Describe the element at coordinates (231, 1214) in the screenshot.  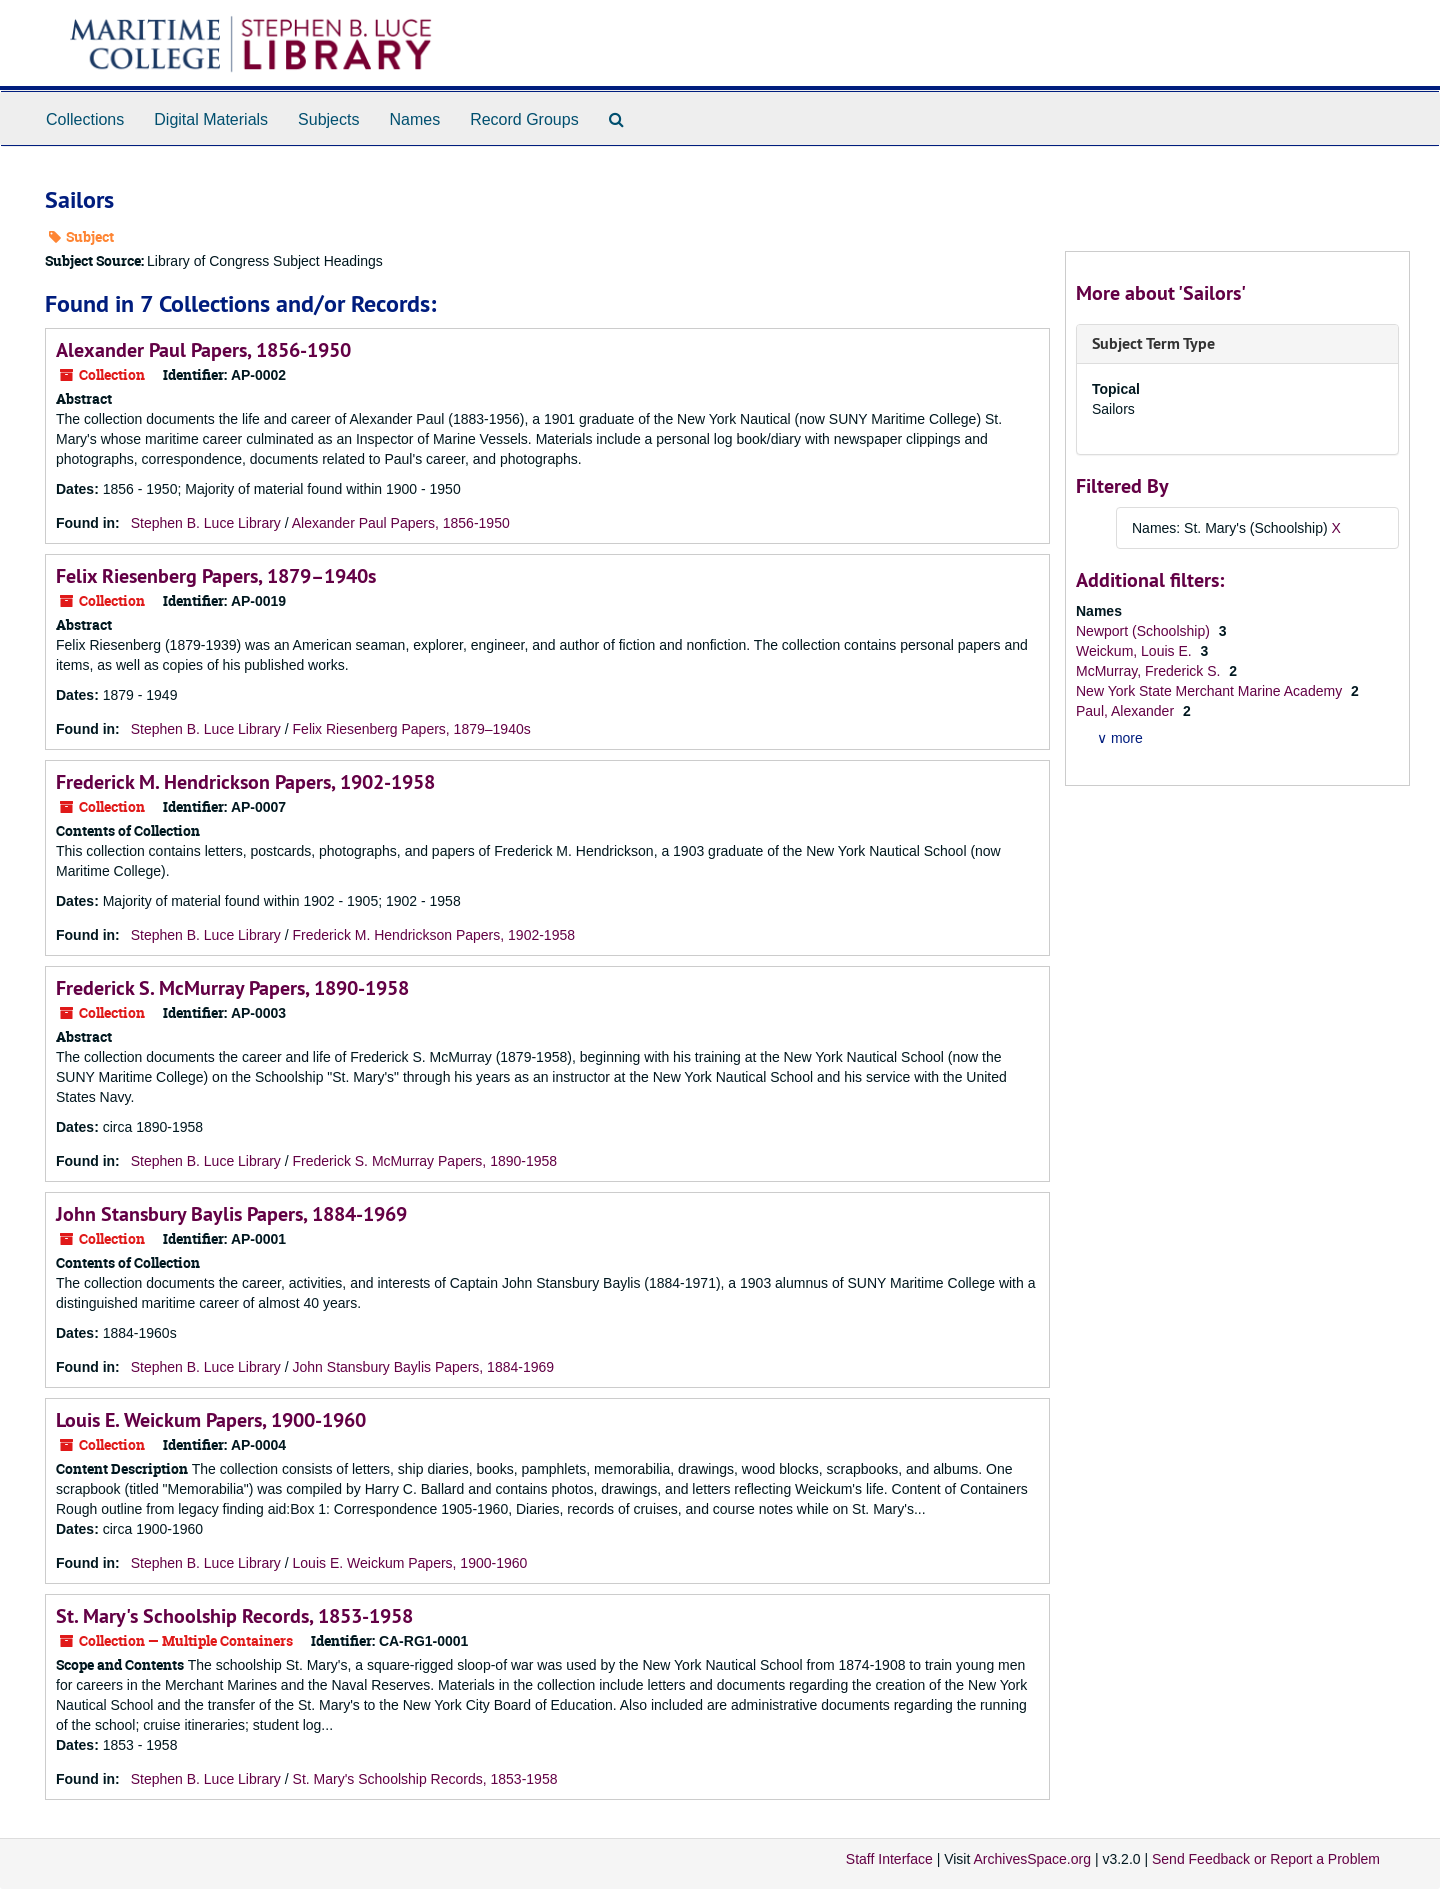
I see `John Stansbury Baylis Papers, 1884-1969` at that location.